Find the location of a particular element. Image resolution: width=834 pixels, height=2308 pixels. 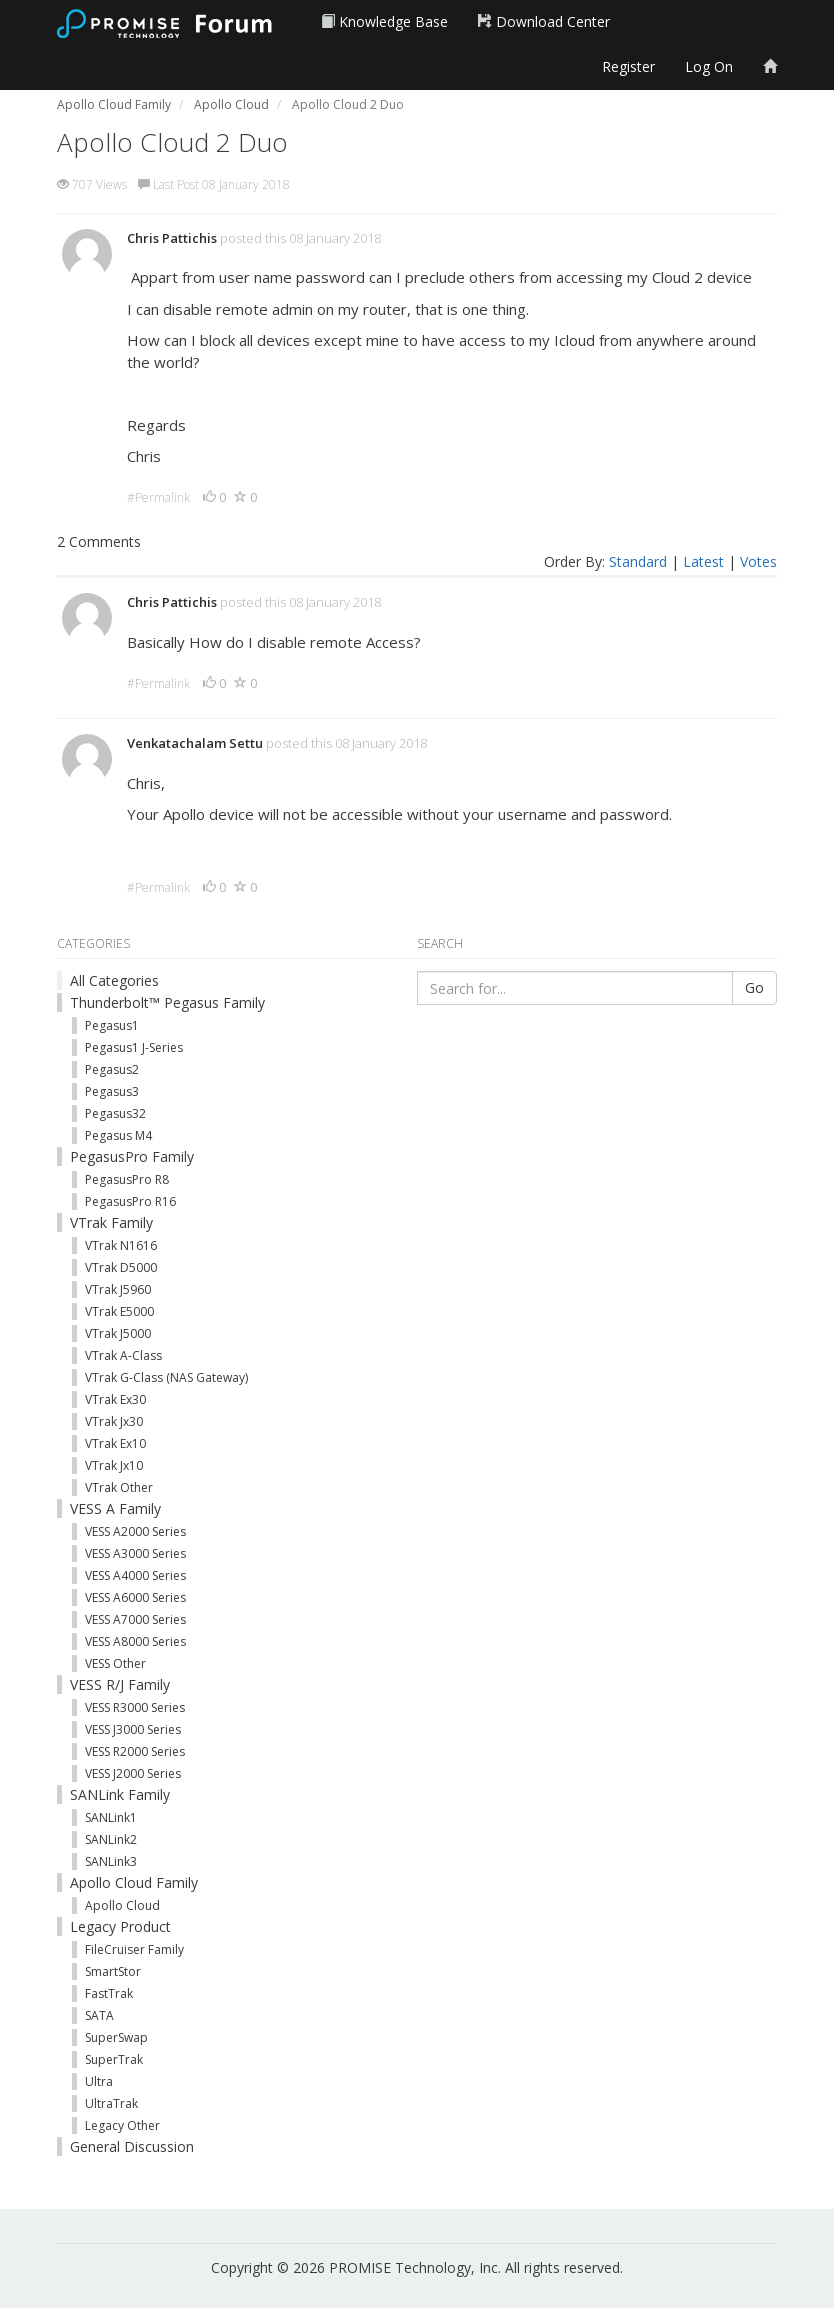

Pegasus1 is located at coordinates (112, 1025).